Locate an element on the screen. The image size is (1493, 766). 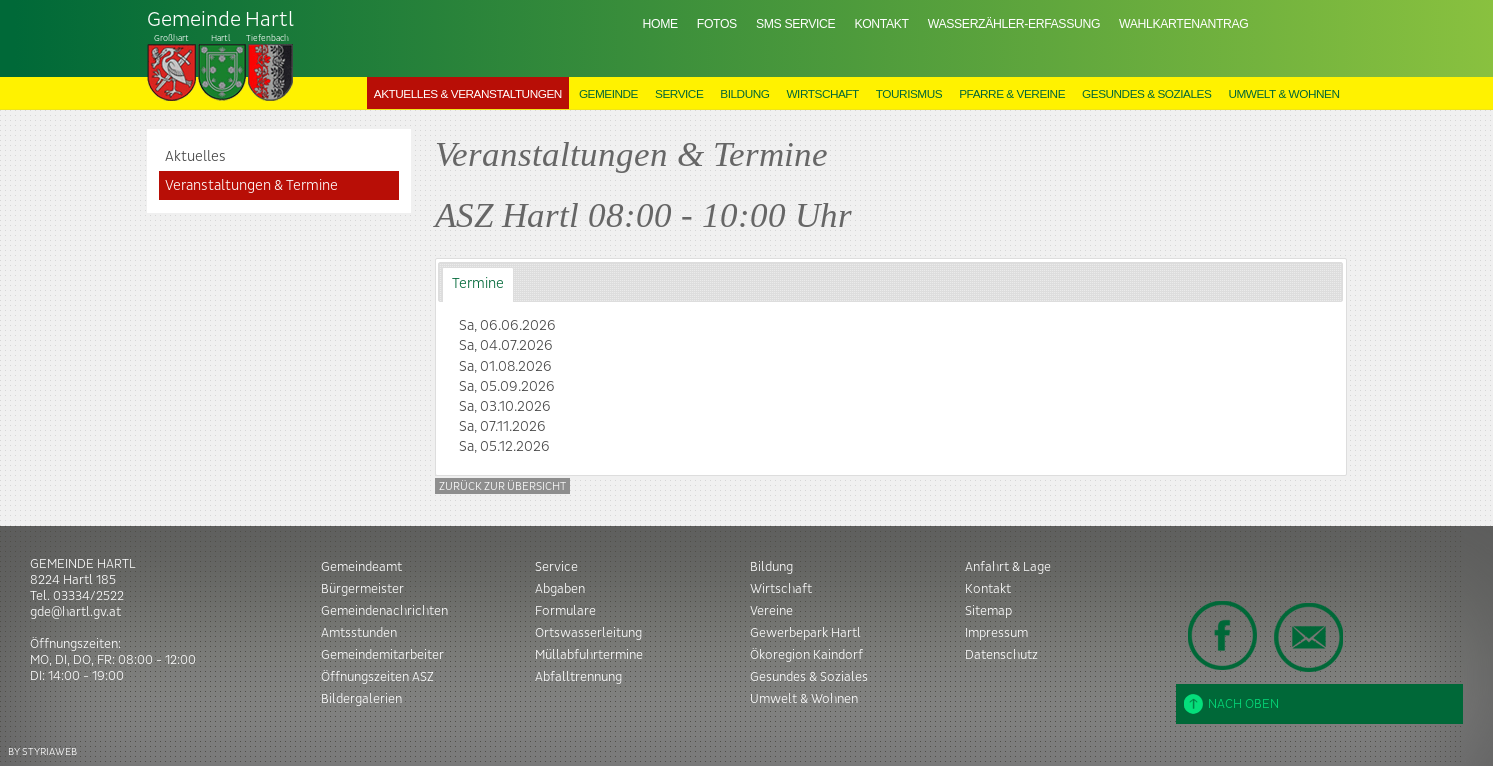
Wirtschaft is located at coordinates (822, 94).